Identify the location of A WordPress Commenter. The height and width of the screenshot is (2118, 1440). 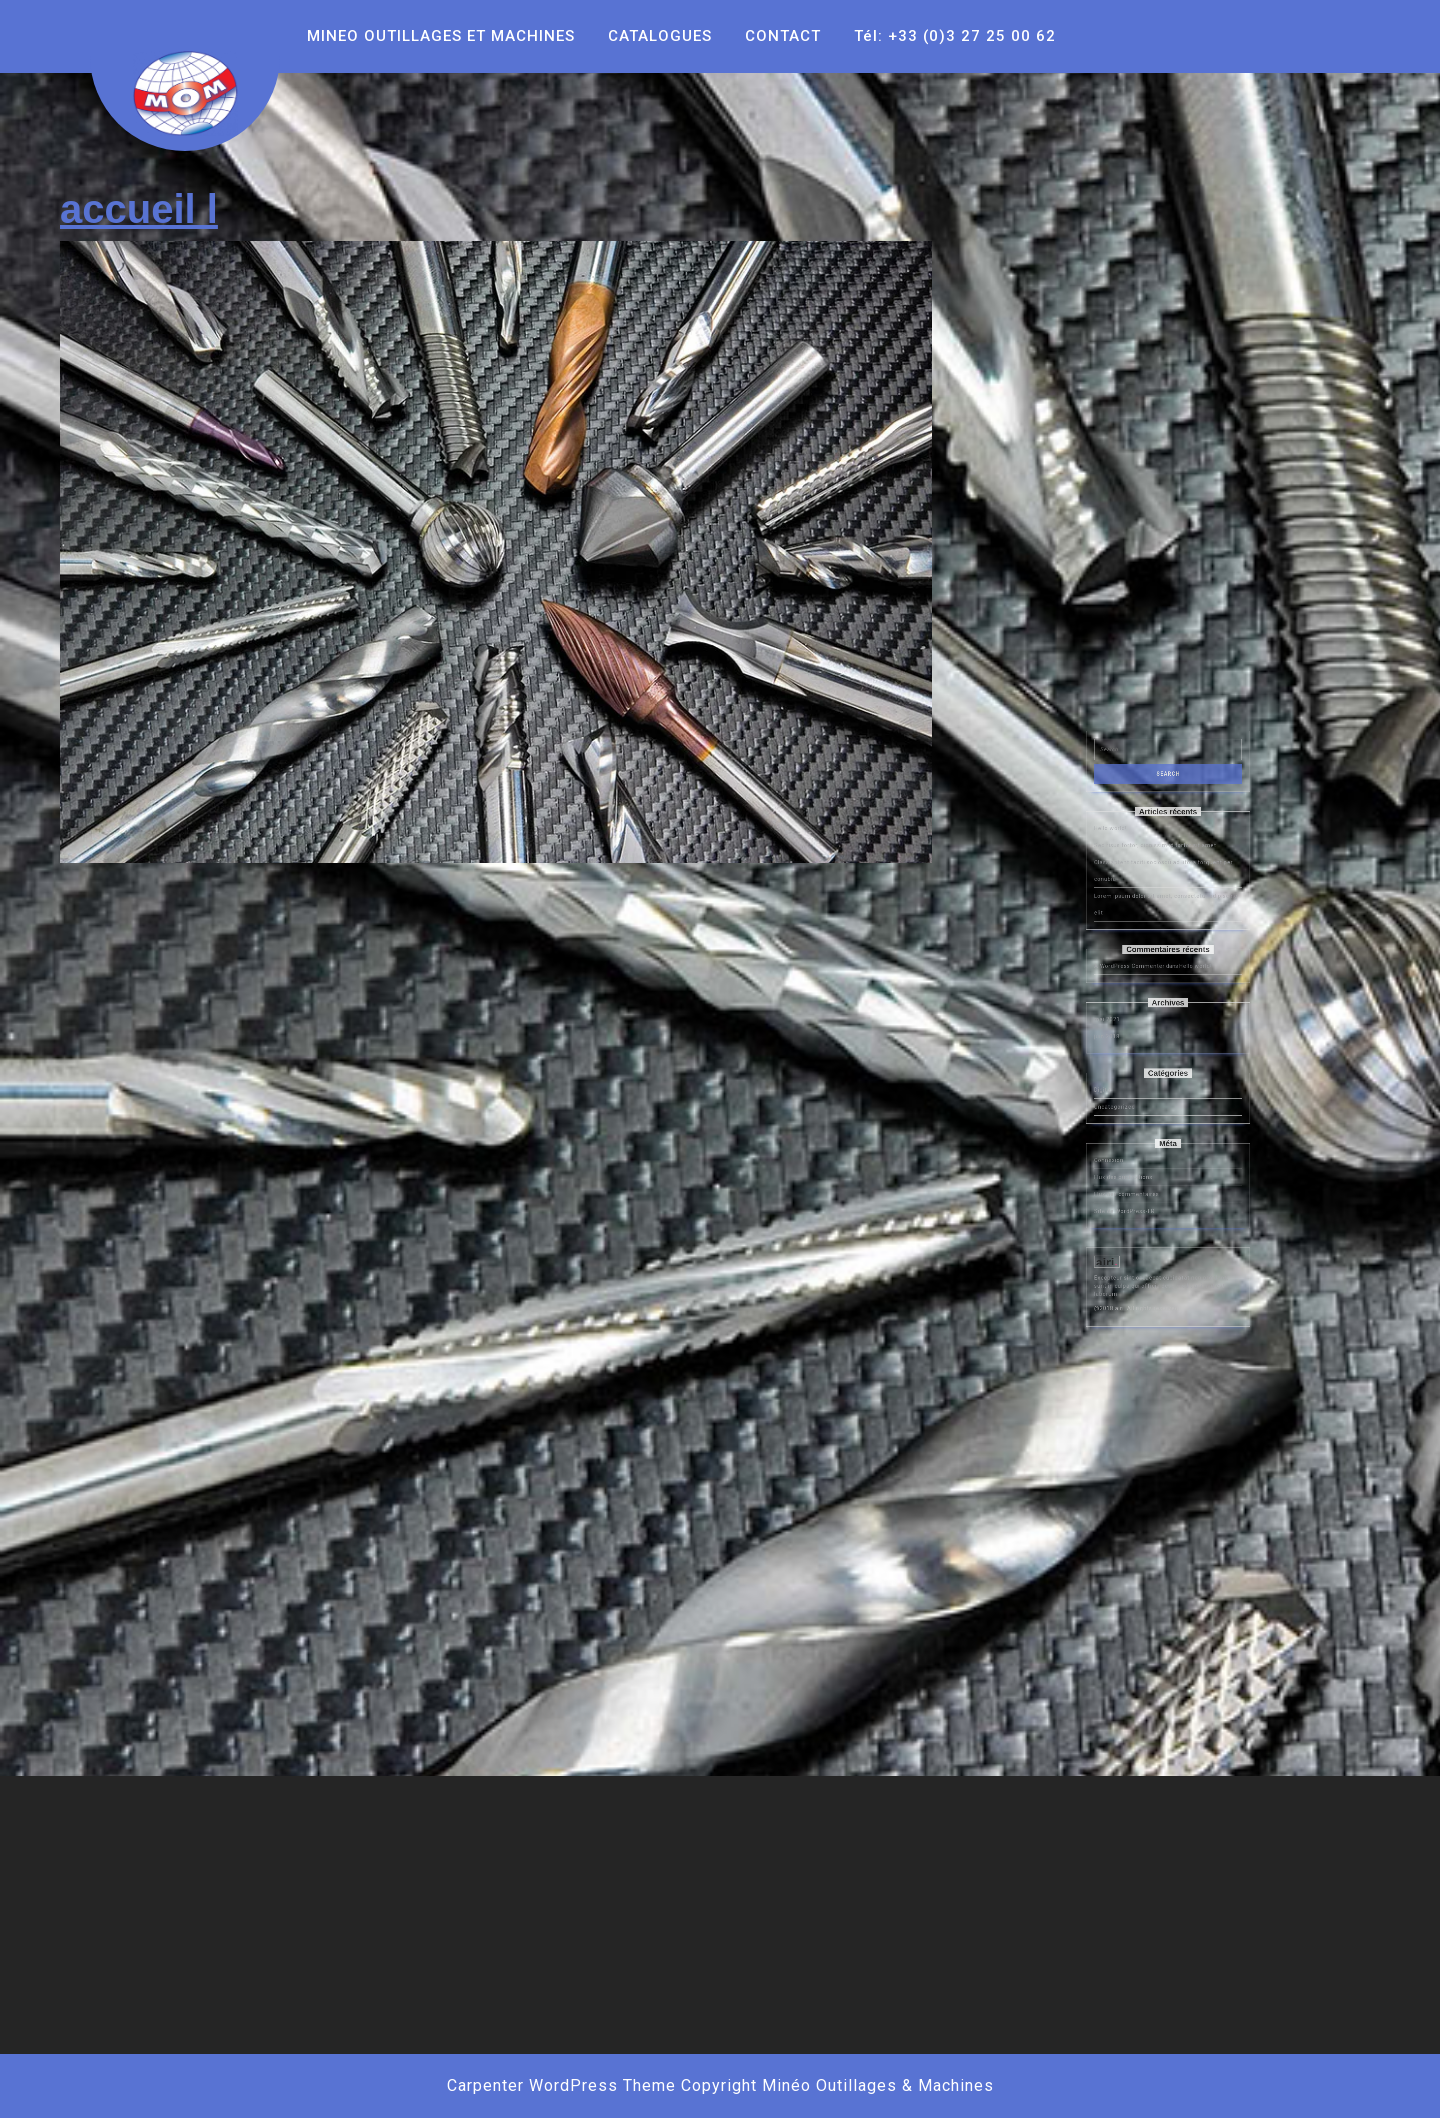
(1146, 1064).